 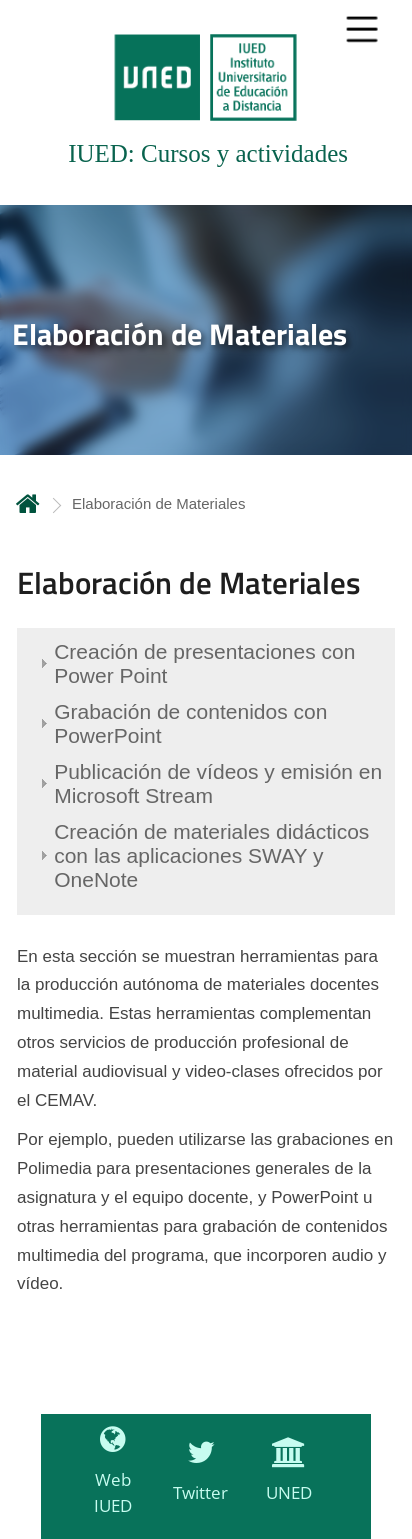 What do you see at coordinates (28, 503) in the screenshot?
I see `Inicio [volver a la página principal]` at bounding box center [28, 503].